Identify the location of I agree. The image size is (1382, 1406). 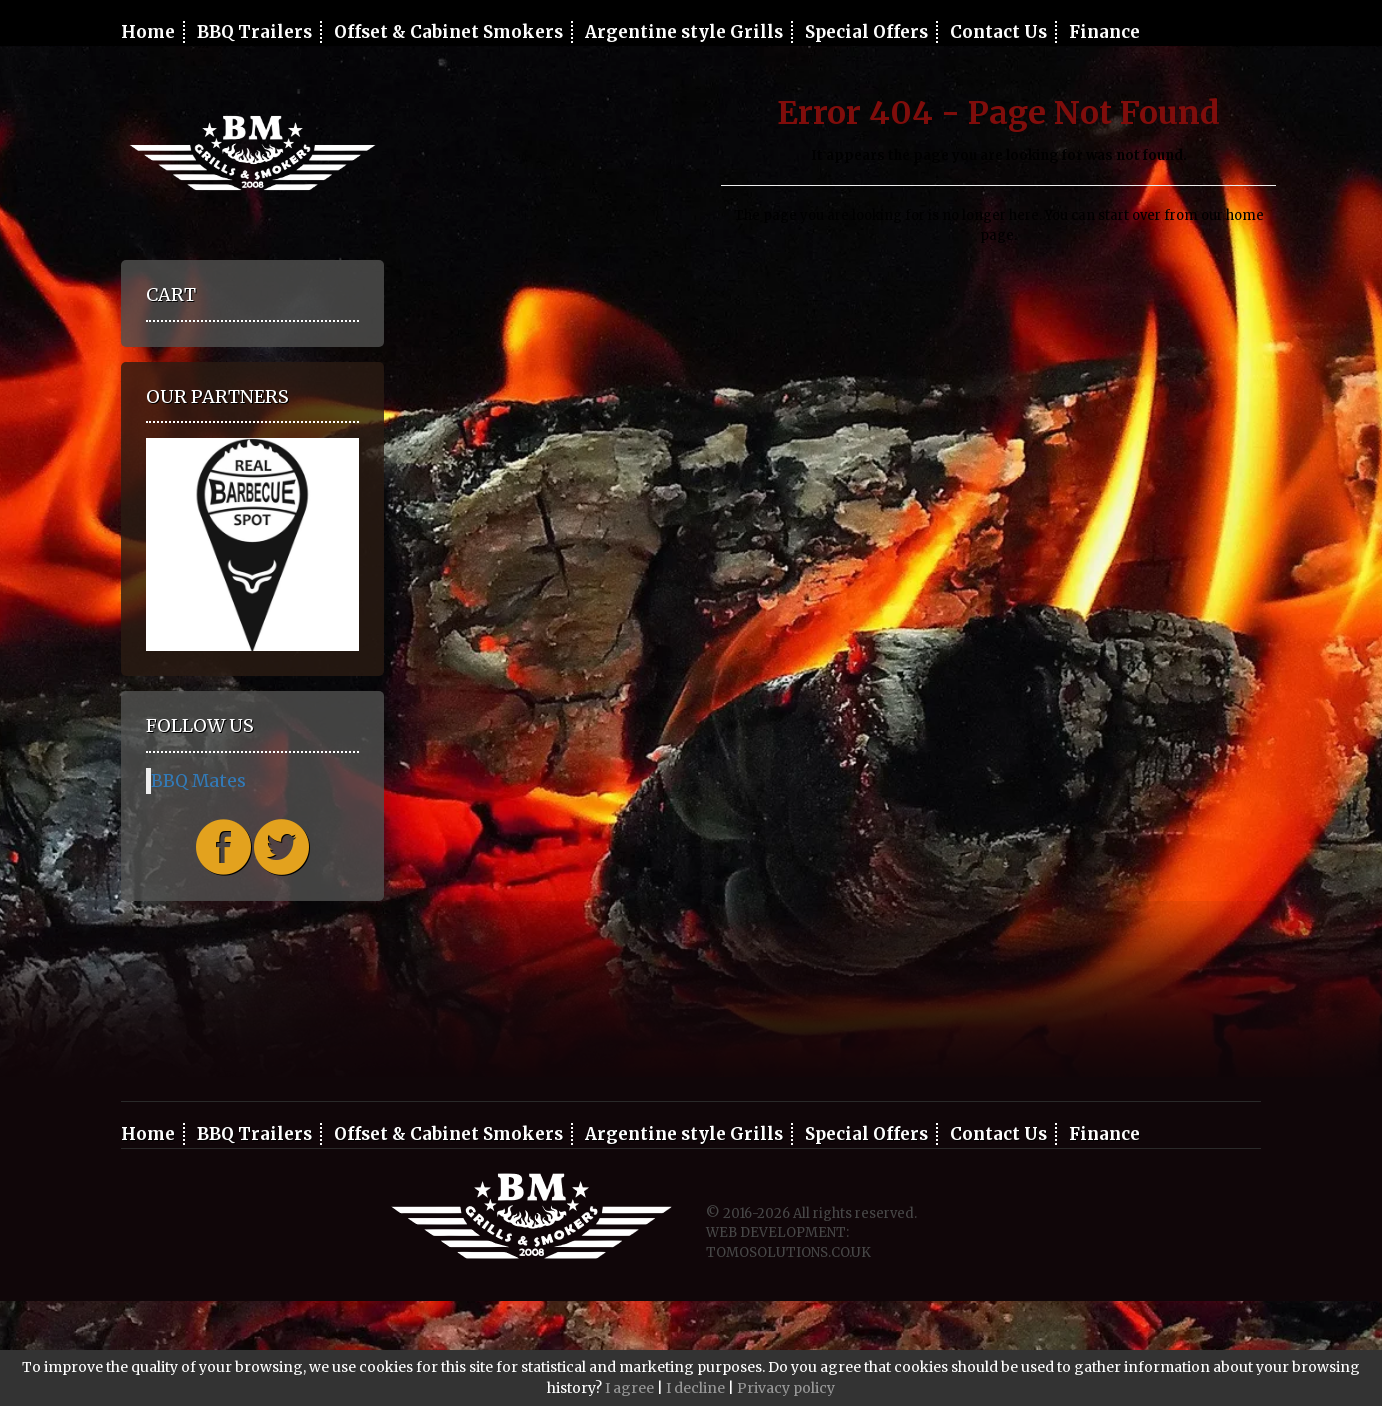
(629, 1388).